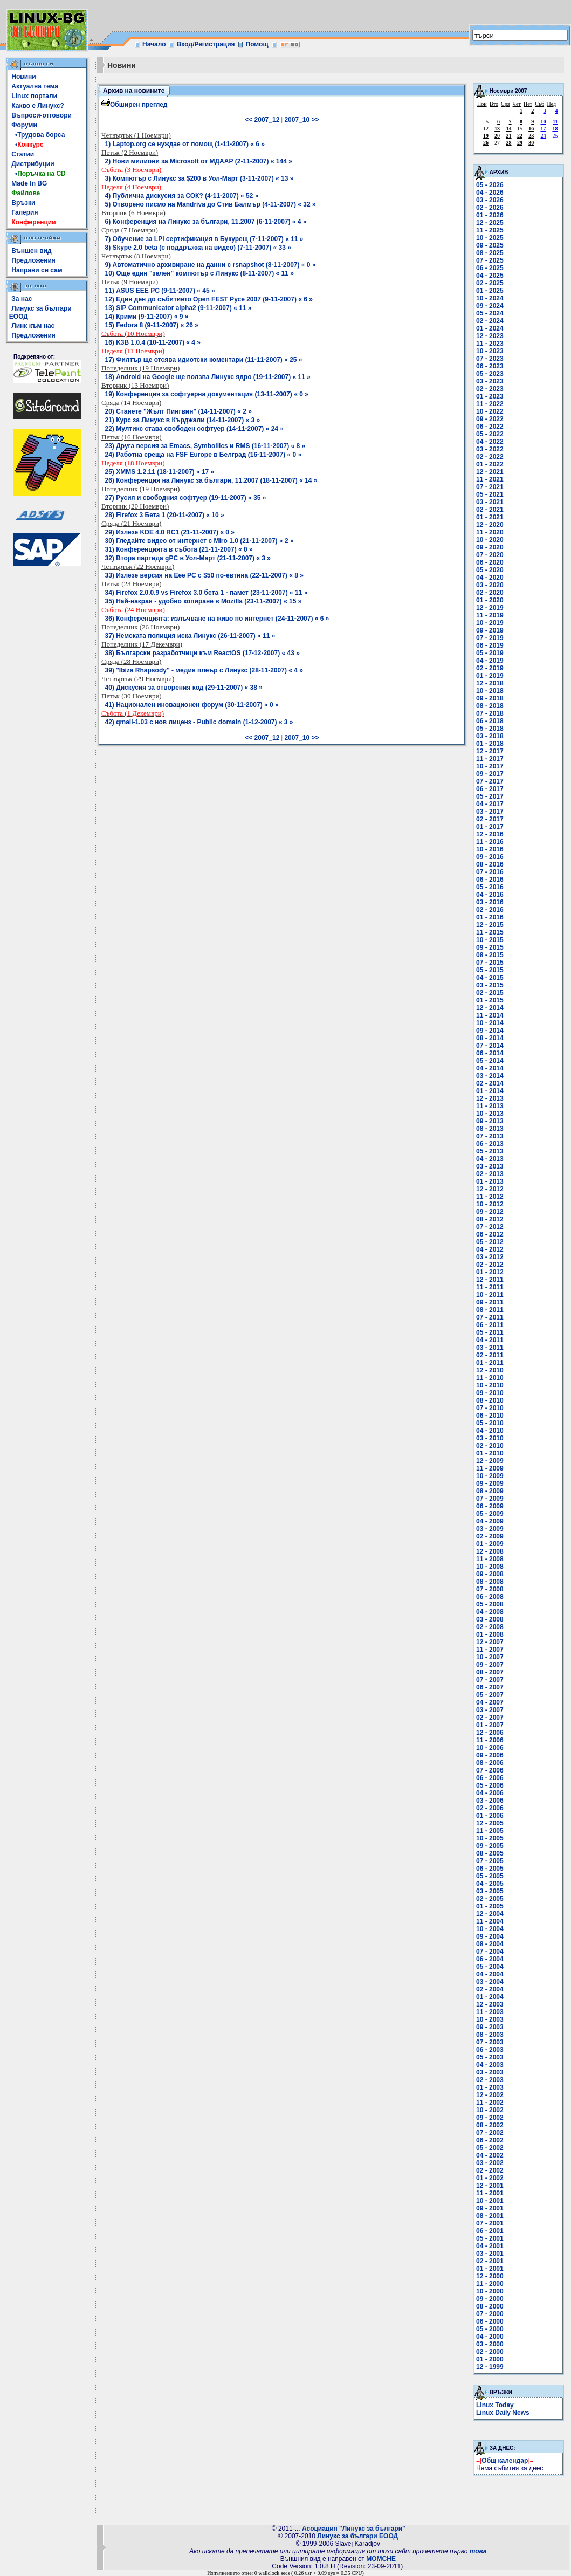  Describe the element at coordinates (490, 185) in the screenshot. I see `05 - 2026` at that location.